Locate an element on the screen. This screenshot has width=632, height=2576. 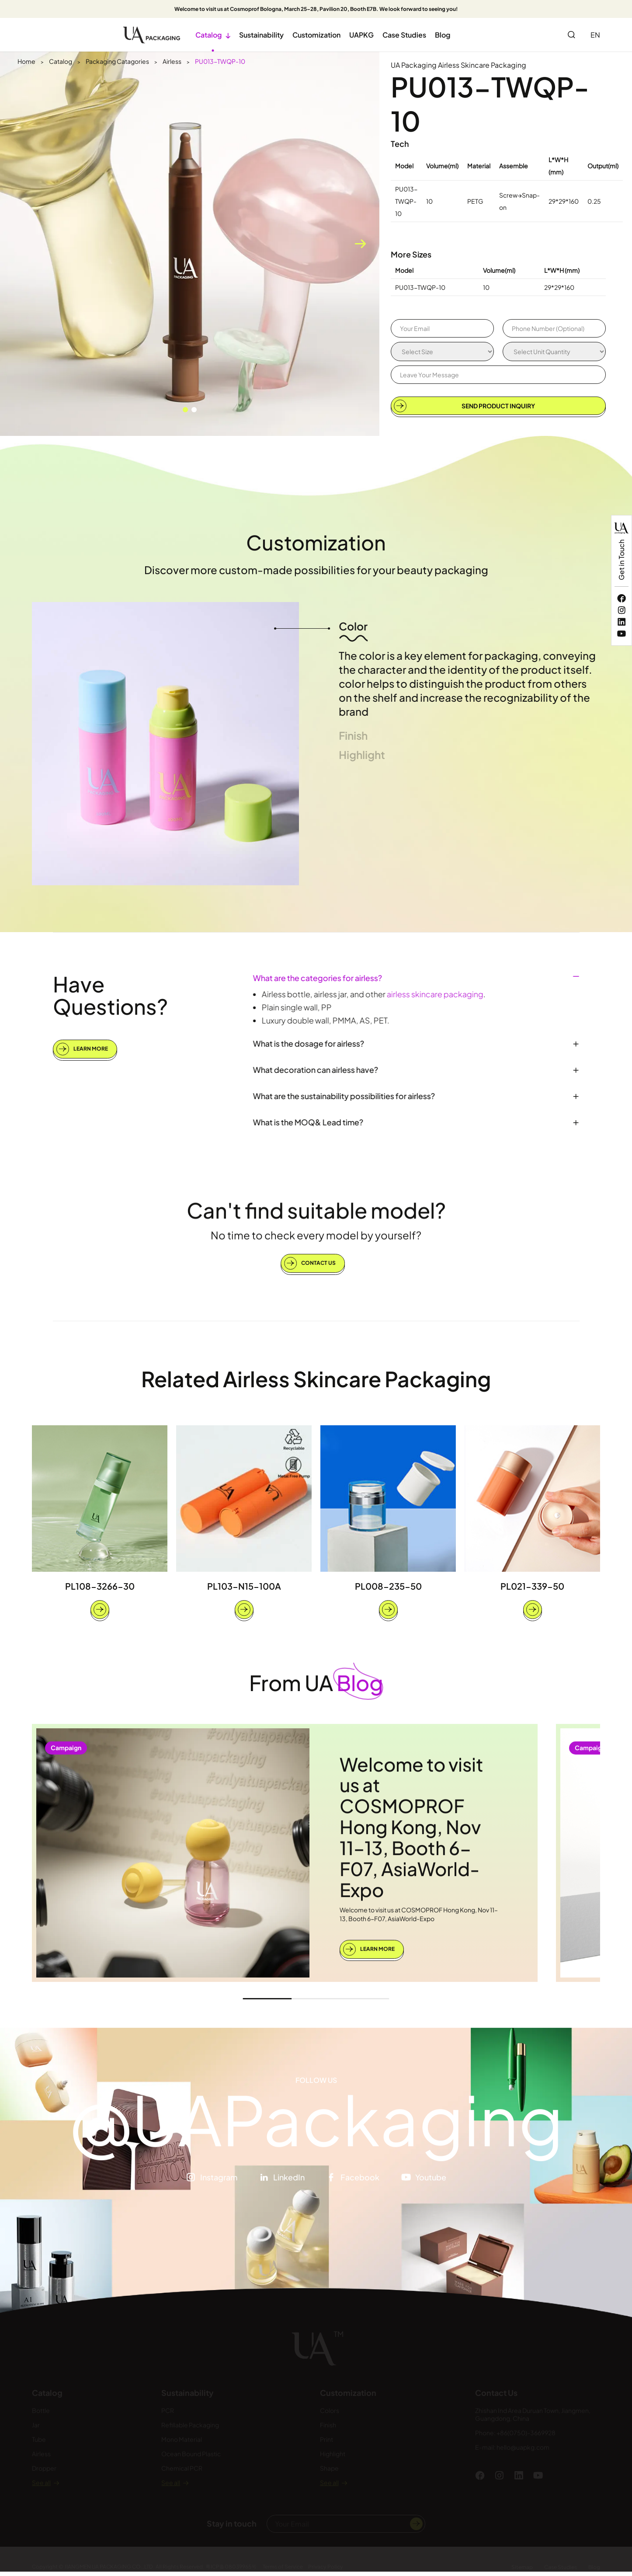
Sustainability is located at coordinates (261, 34).